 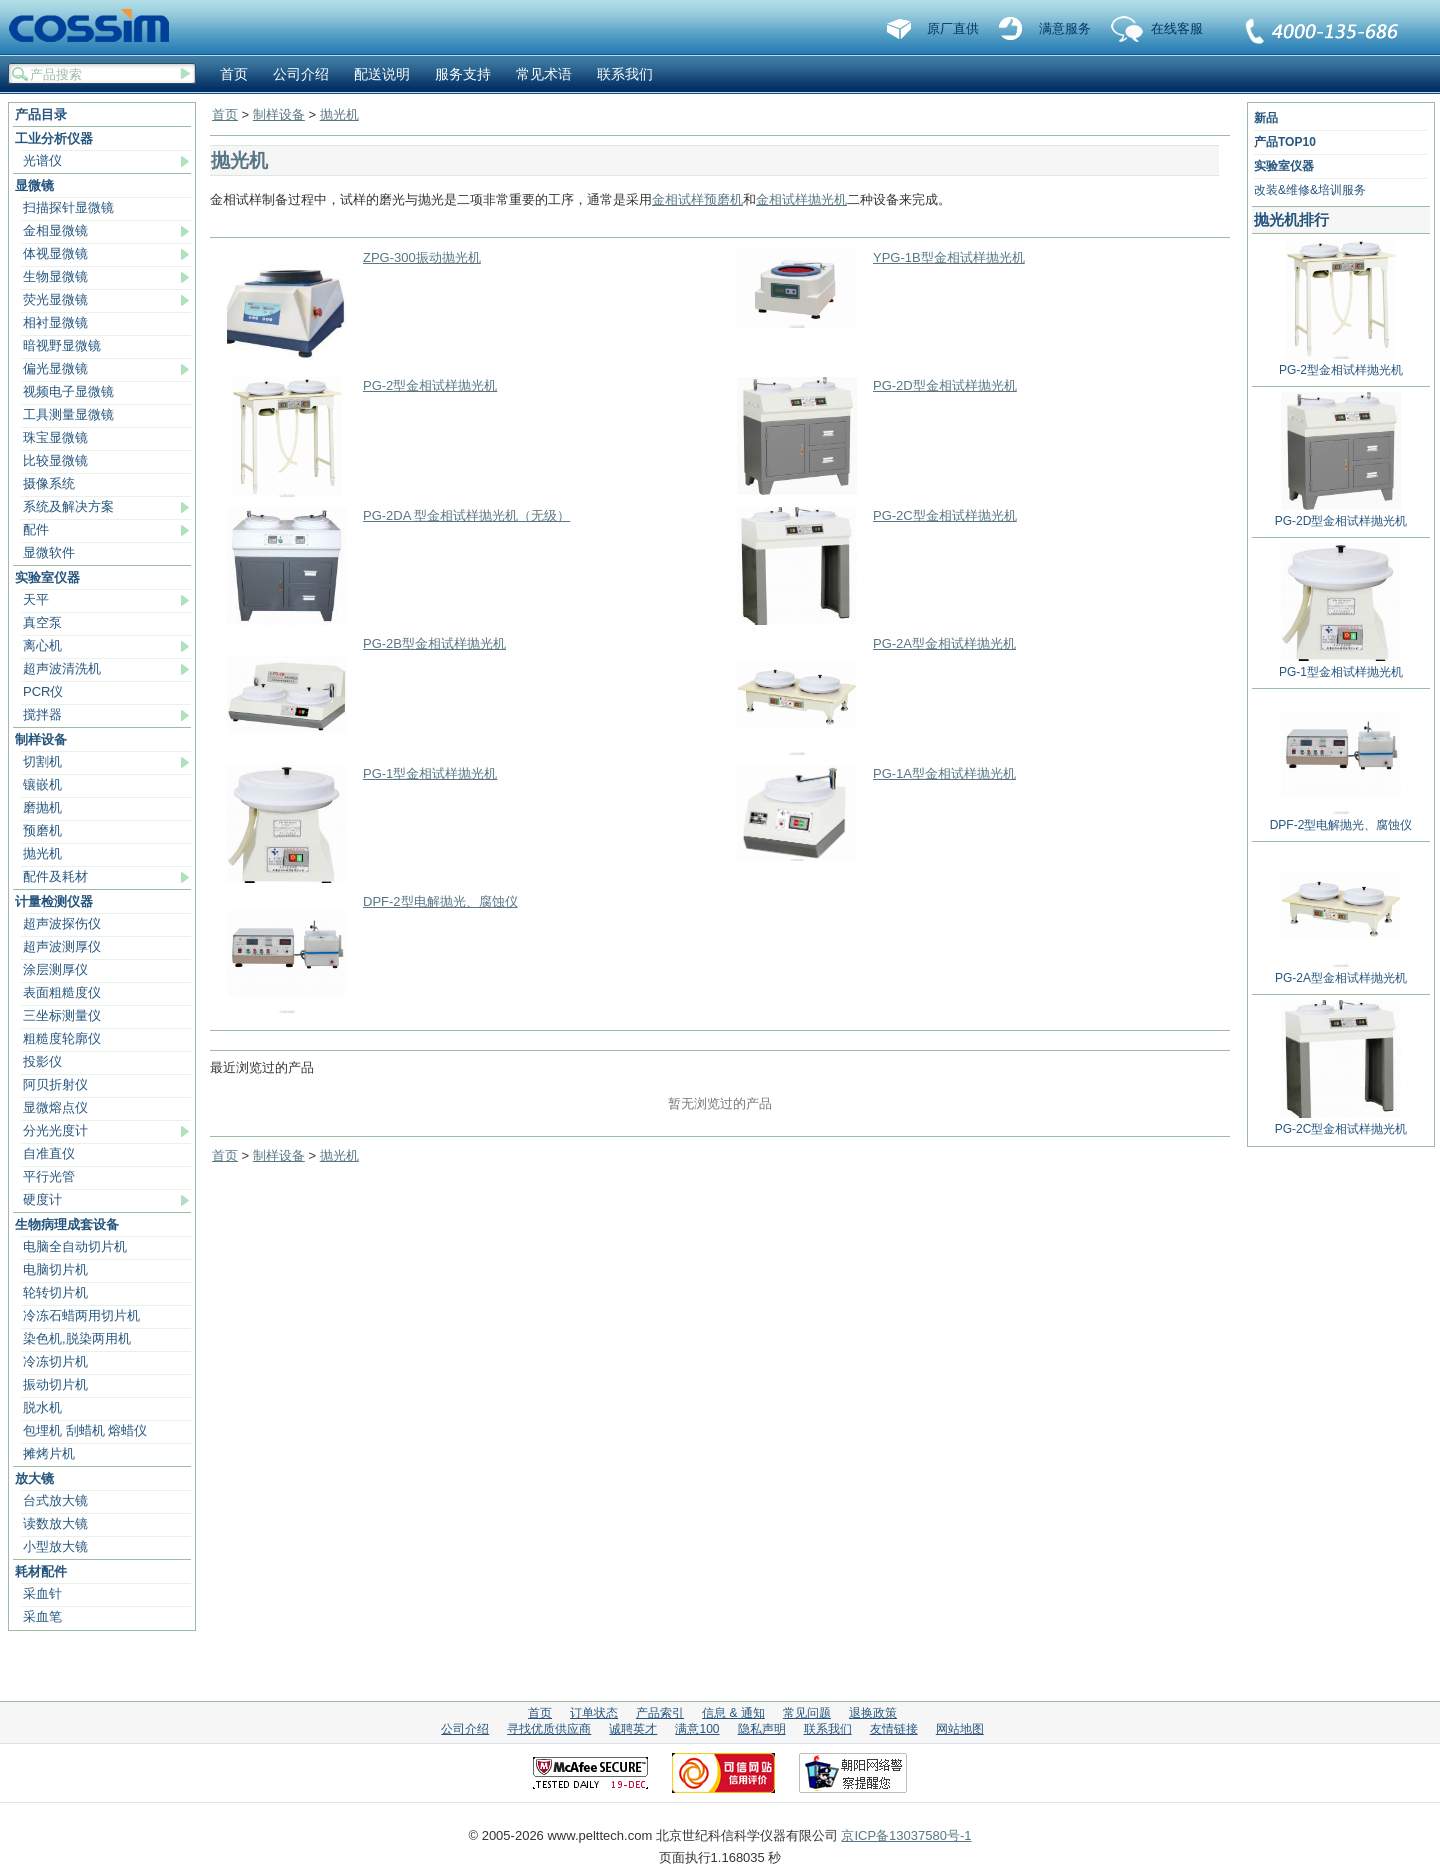 I want to click on 采血笔, so click(x=42, y=1616).